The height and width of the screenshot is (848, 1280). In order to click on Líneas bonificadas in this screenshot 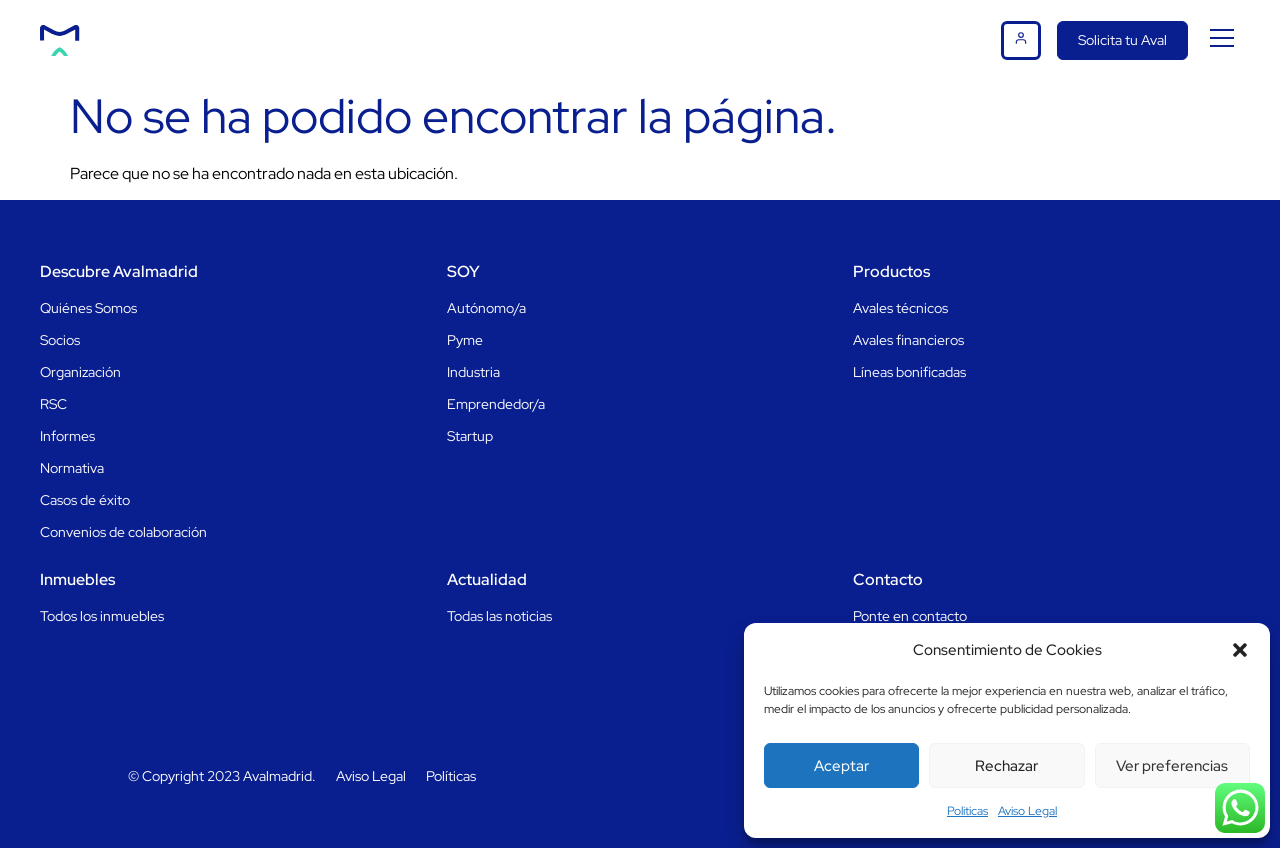, I will do `click(909, 372)`.